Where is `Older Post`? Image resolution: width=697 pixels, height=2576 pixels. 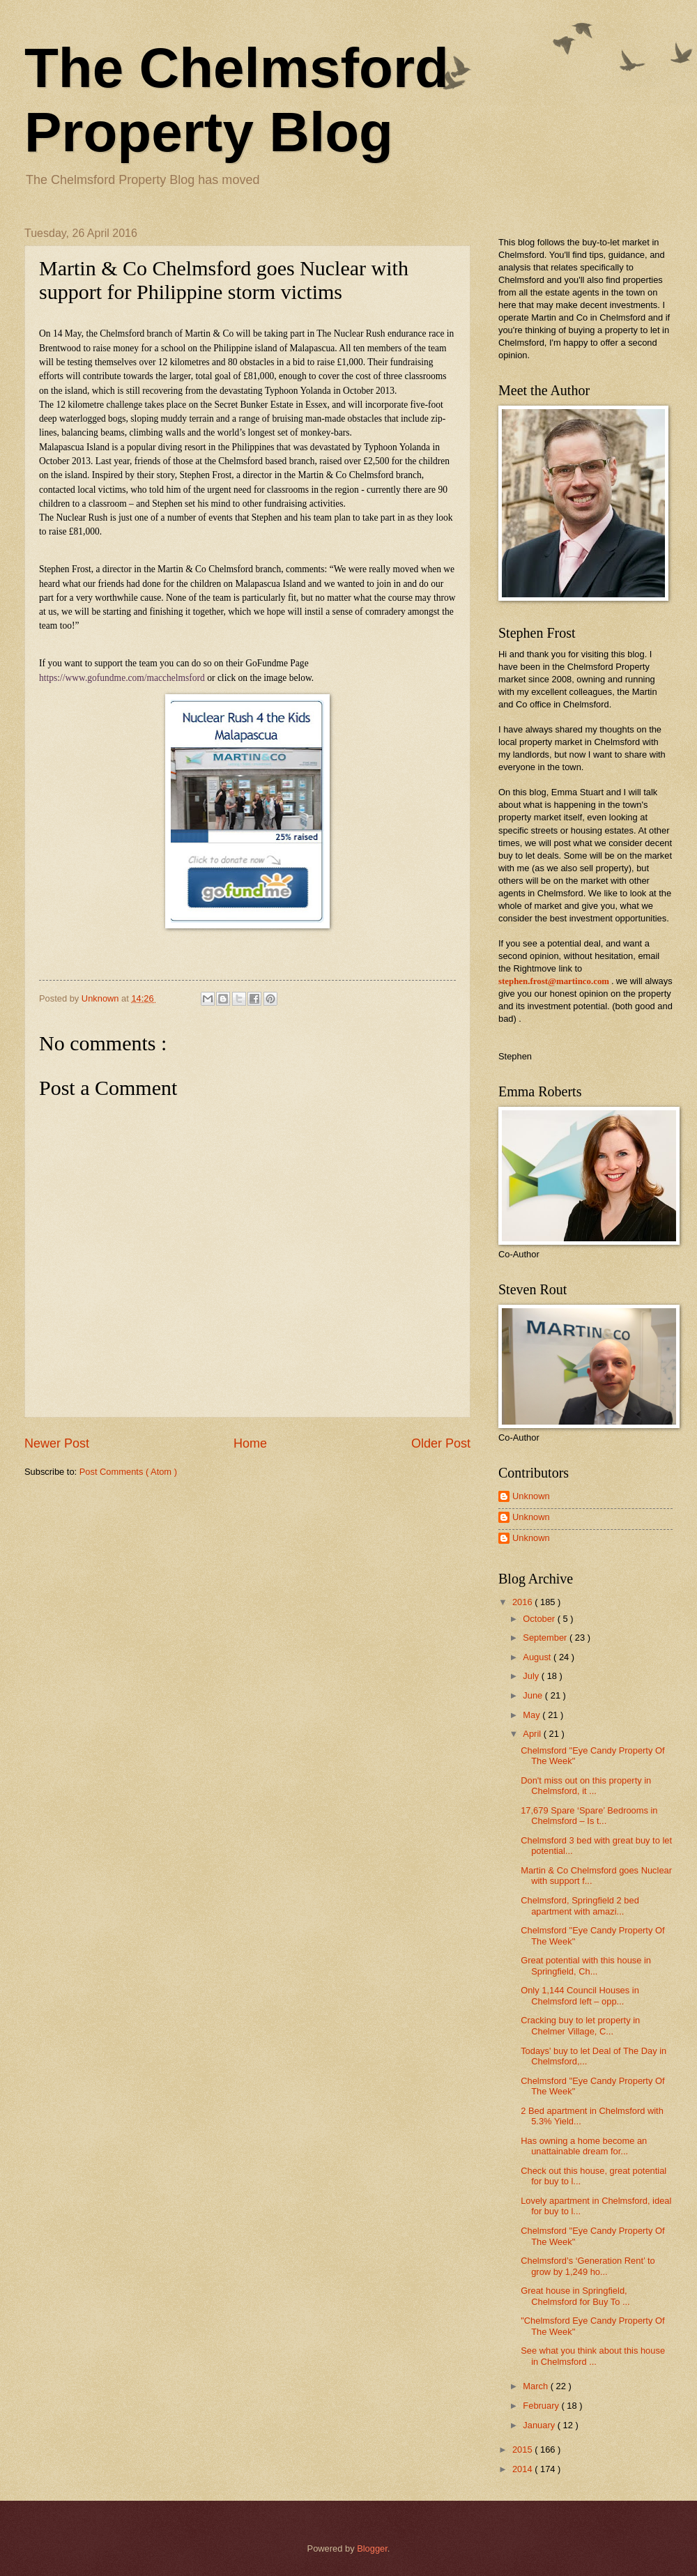
Older Post is located at coordinates (440, 1443).